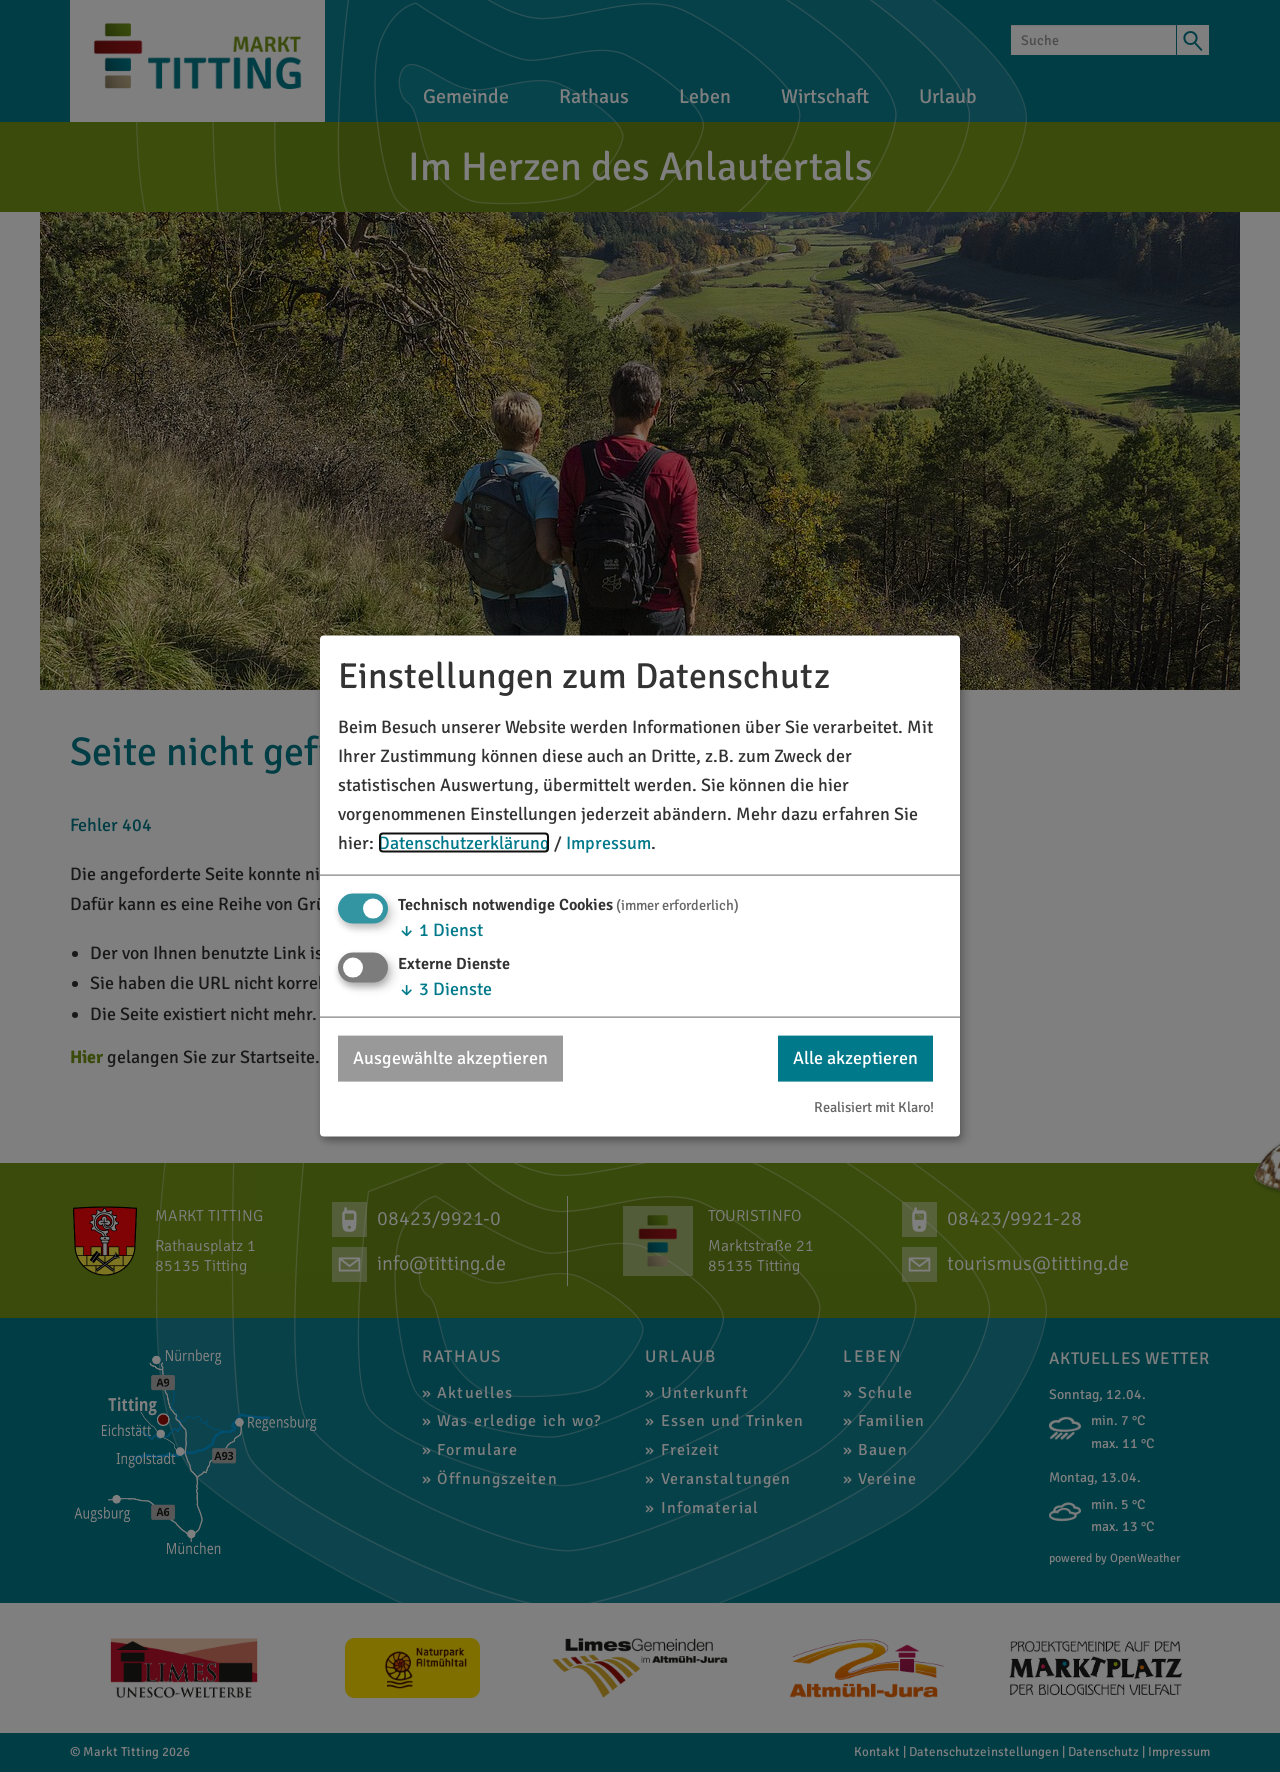 The height and width of the screenshot is (1772, 1280). I want to click on 1 Dienst, so click(440, 930).